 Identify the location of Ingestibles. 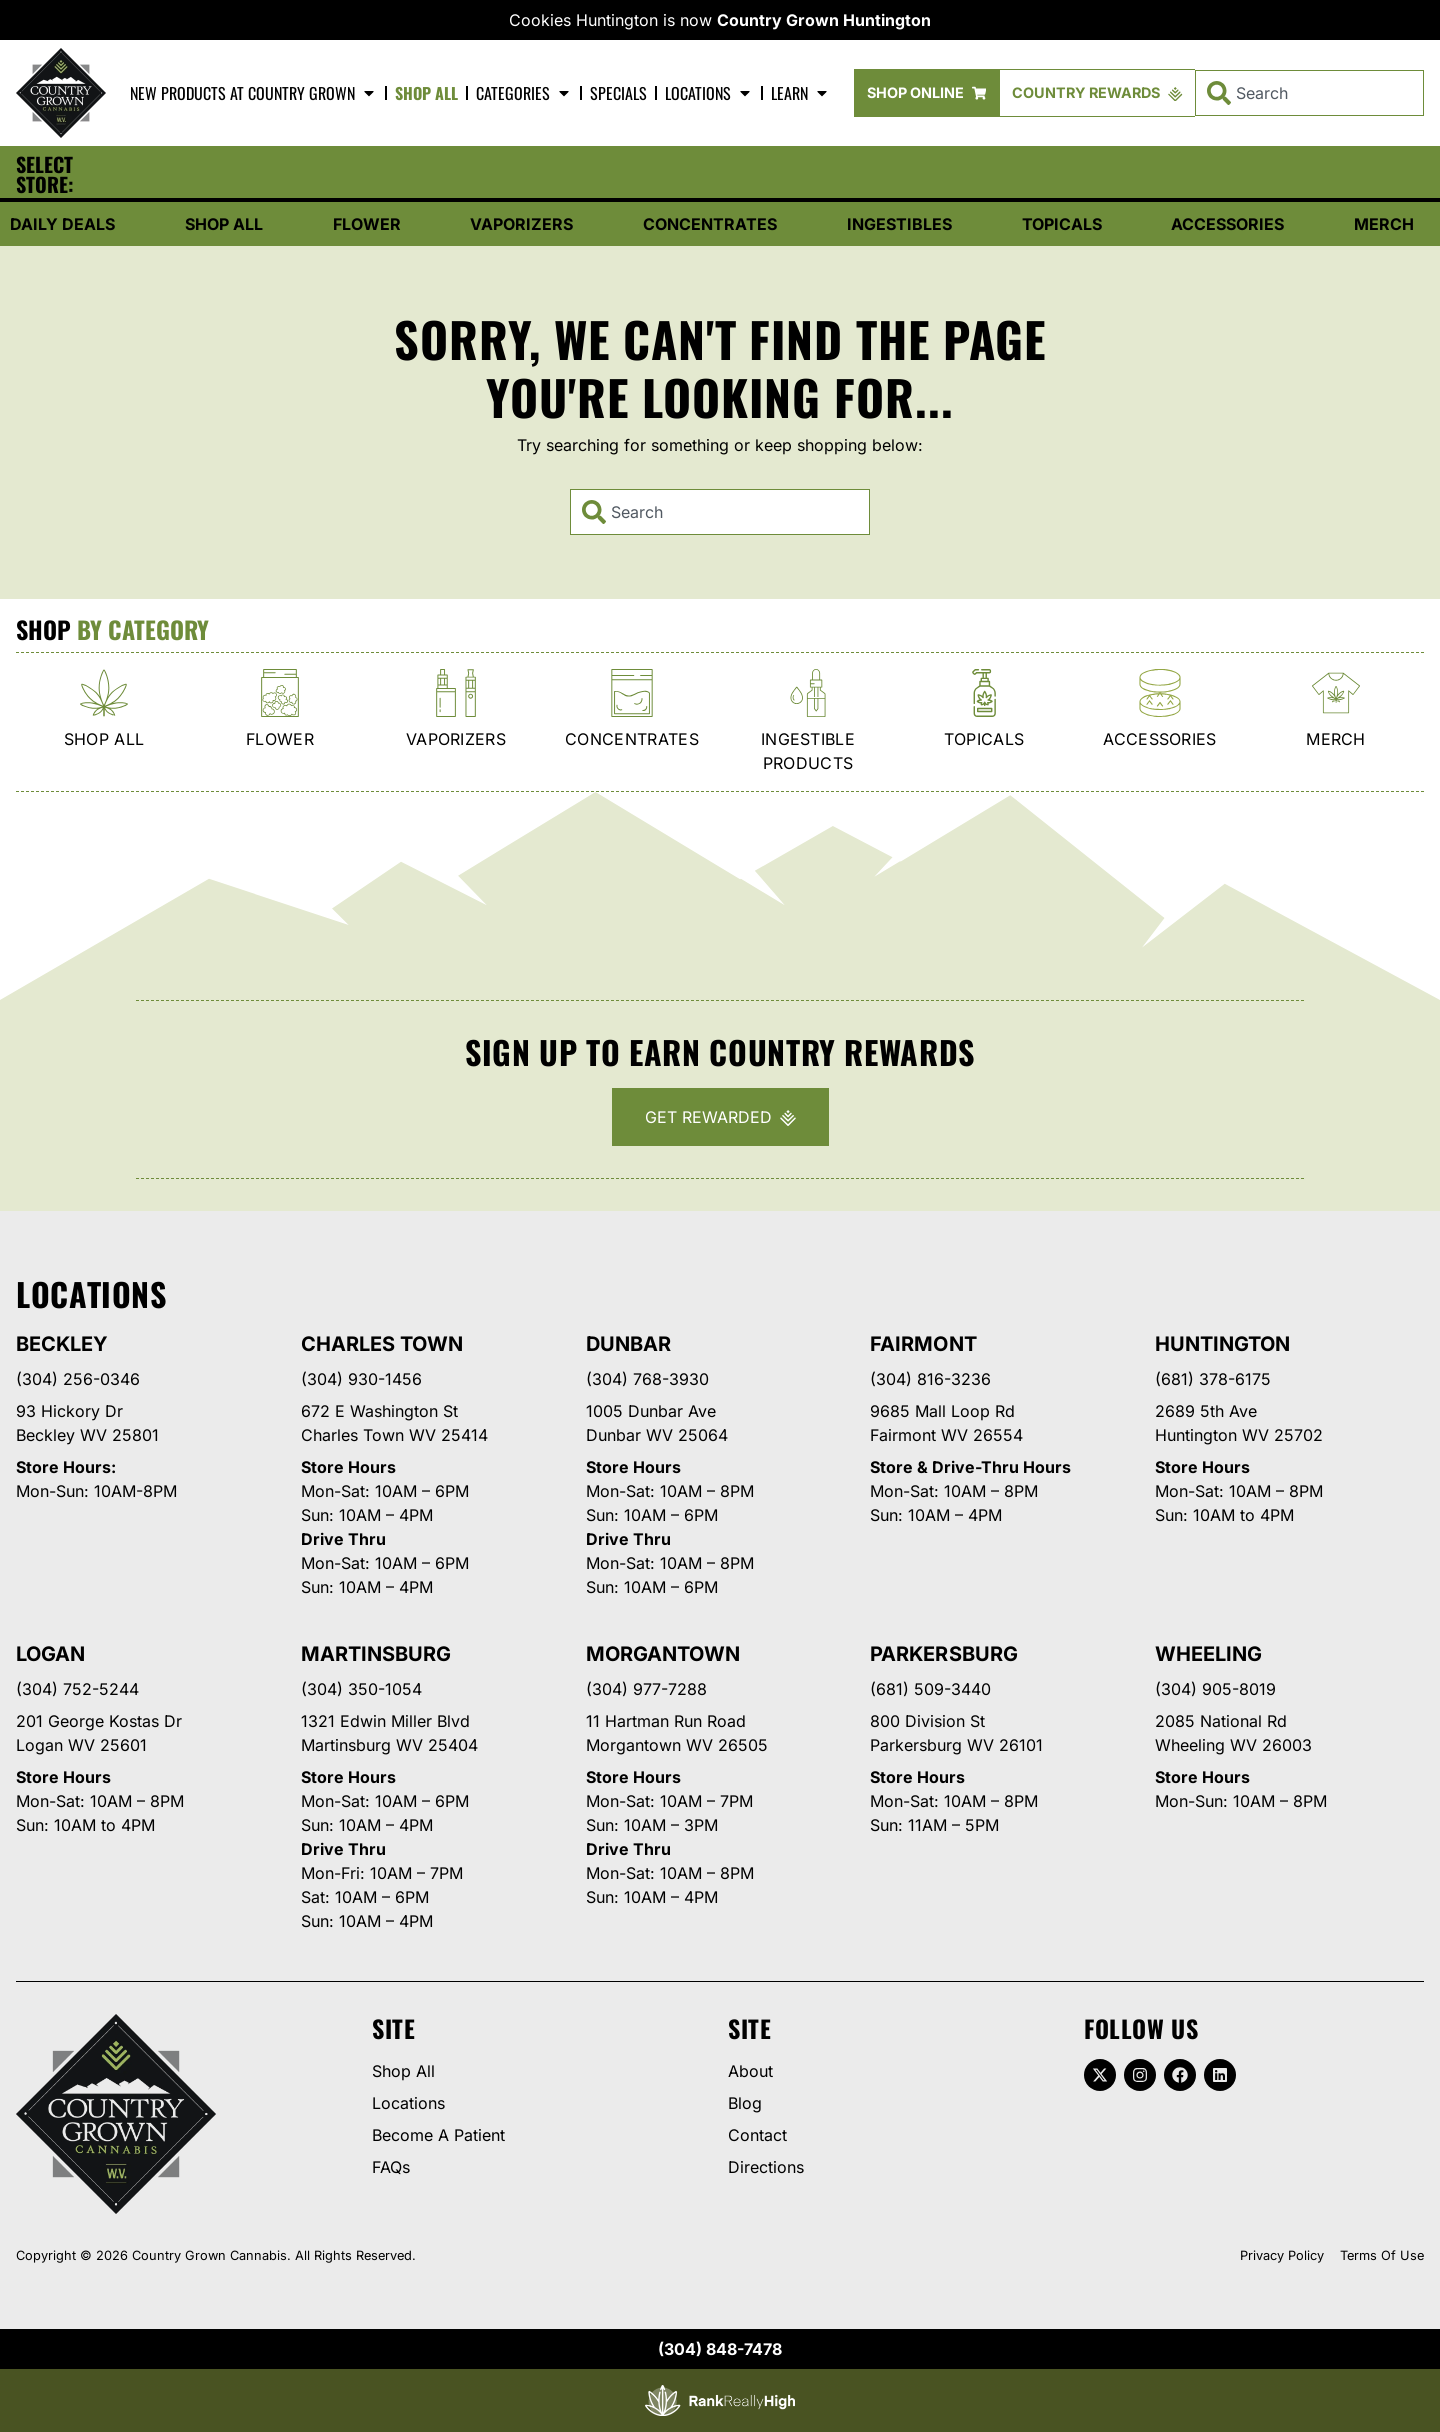
(899, 224).